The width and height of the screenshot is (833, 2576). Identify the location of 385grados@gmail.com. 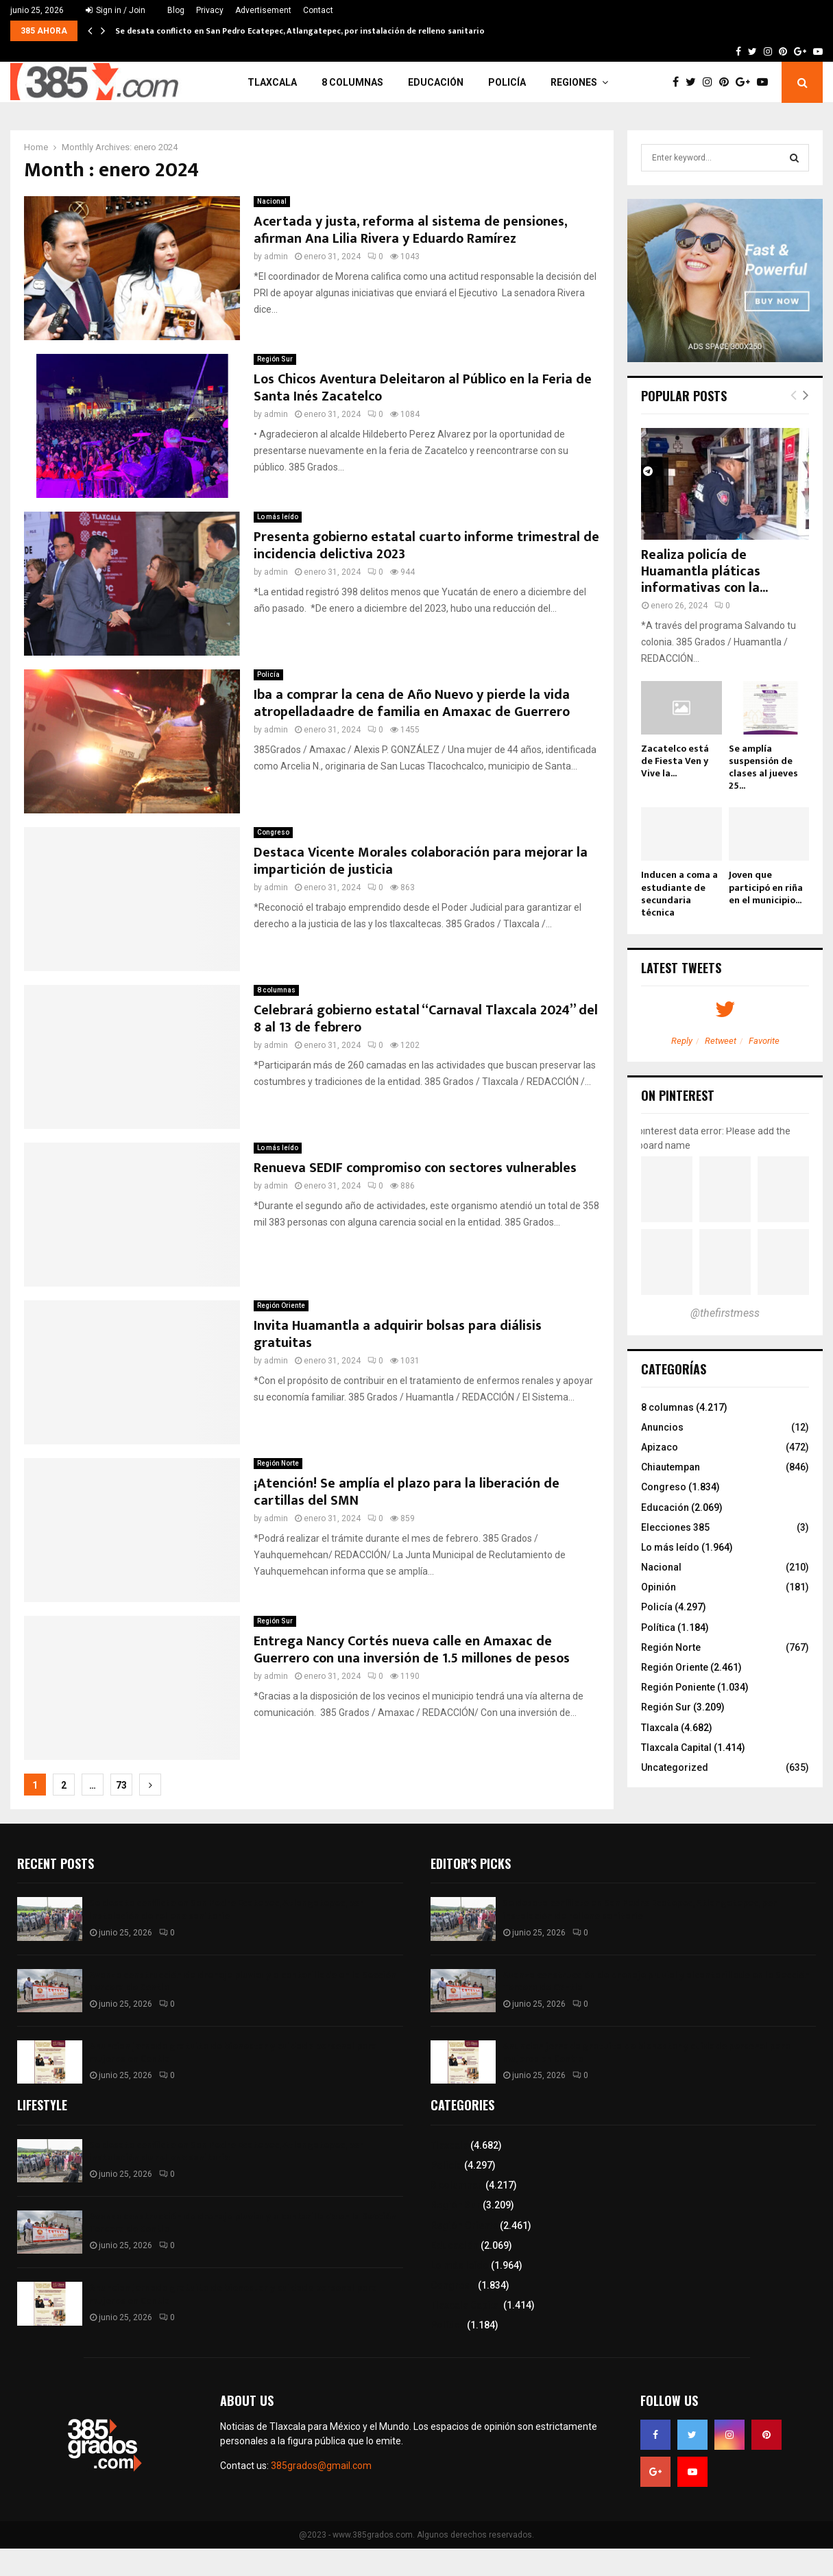
(321, 2465).